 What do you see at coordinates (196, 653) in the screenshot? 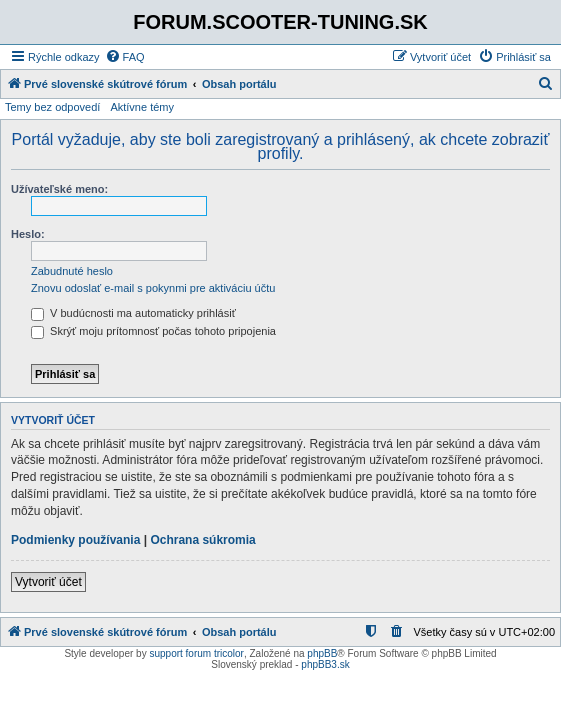
I see `support forum tricolor` at bounding box center [196, 653].